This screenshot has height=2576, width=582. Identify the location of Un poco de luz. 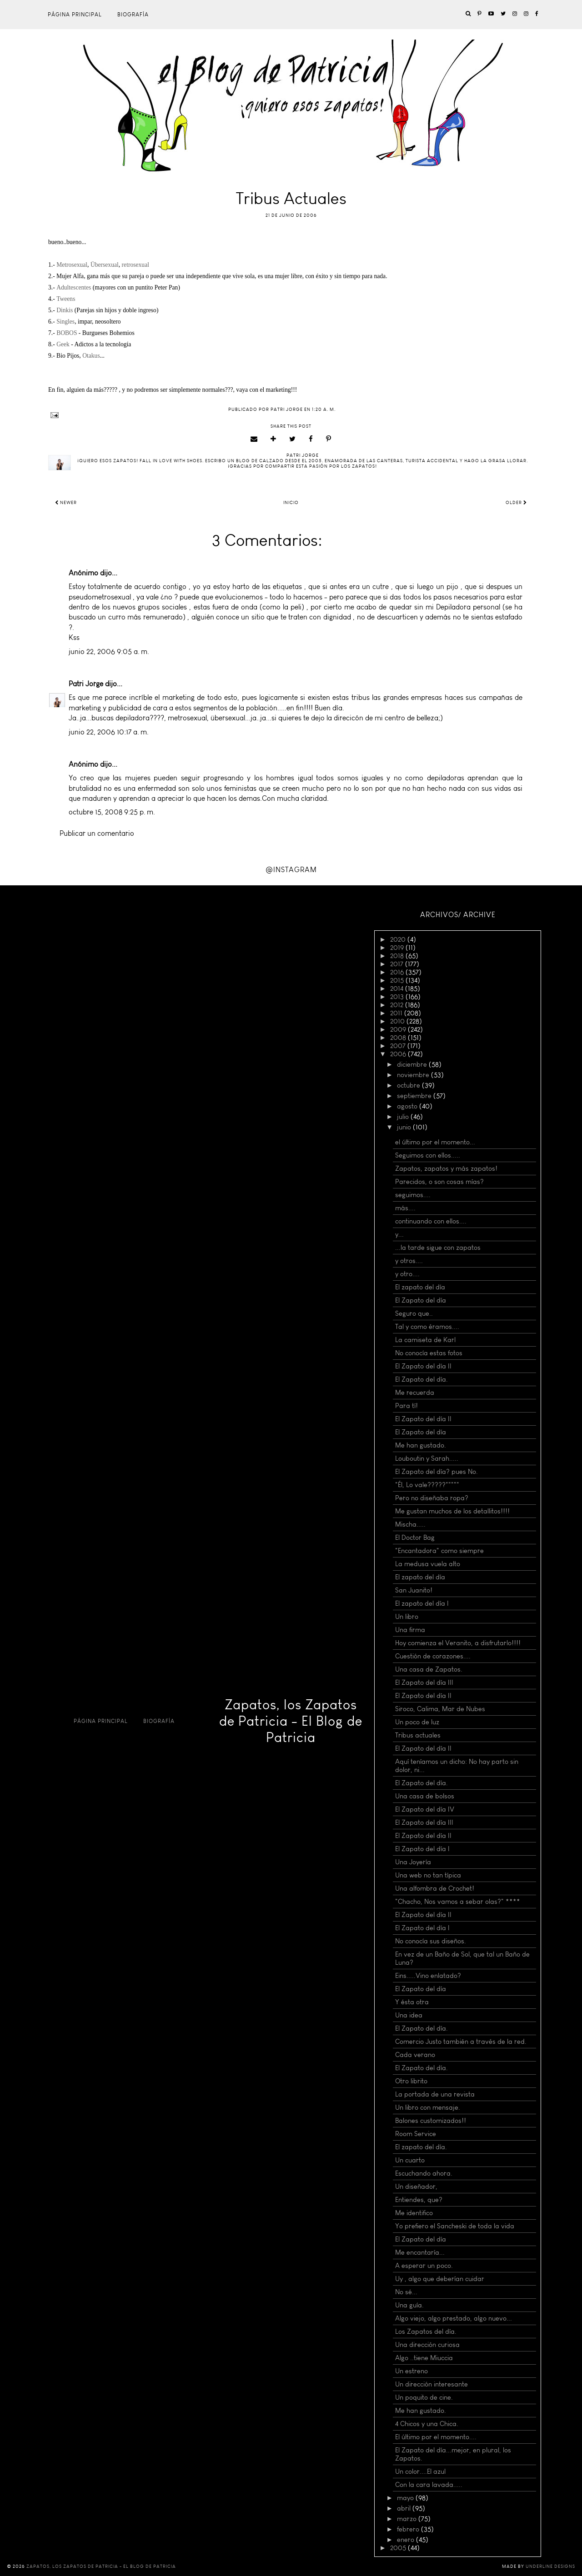
(417, 1722).